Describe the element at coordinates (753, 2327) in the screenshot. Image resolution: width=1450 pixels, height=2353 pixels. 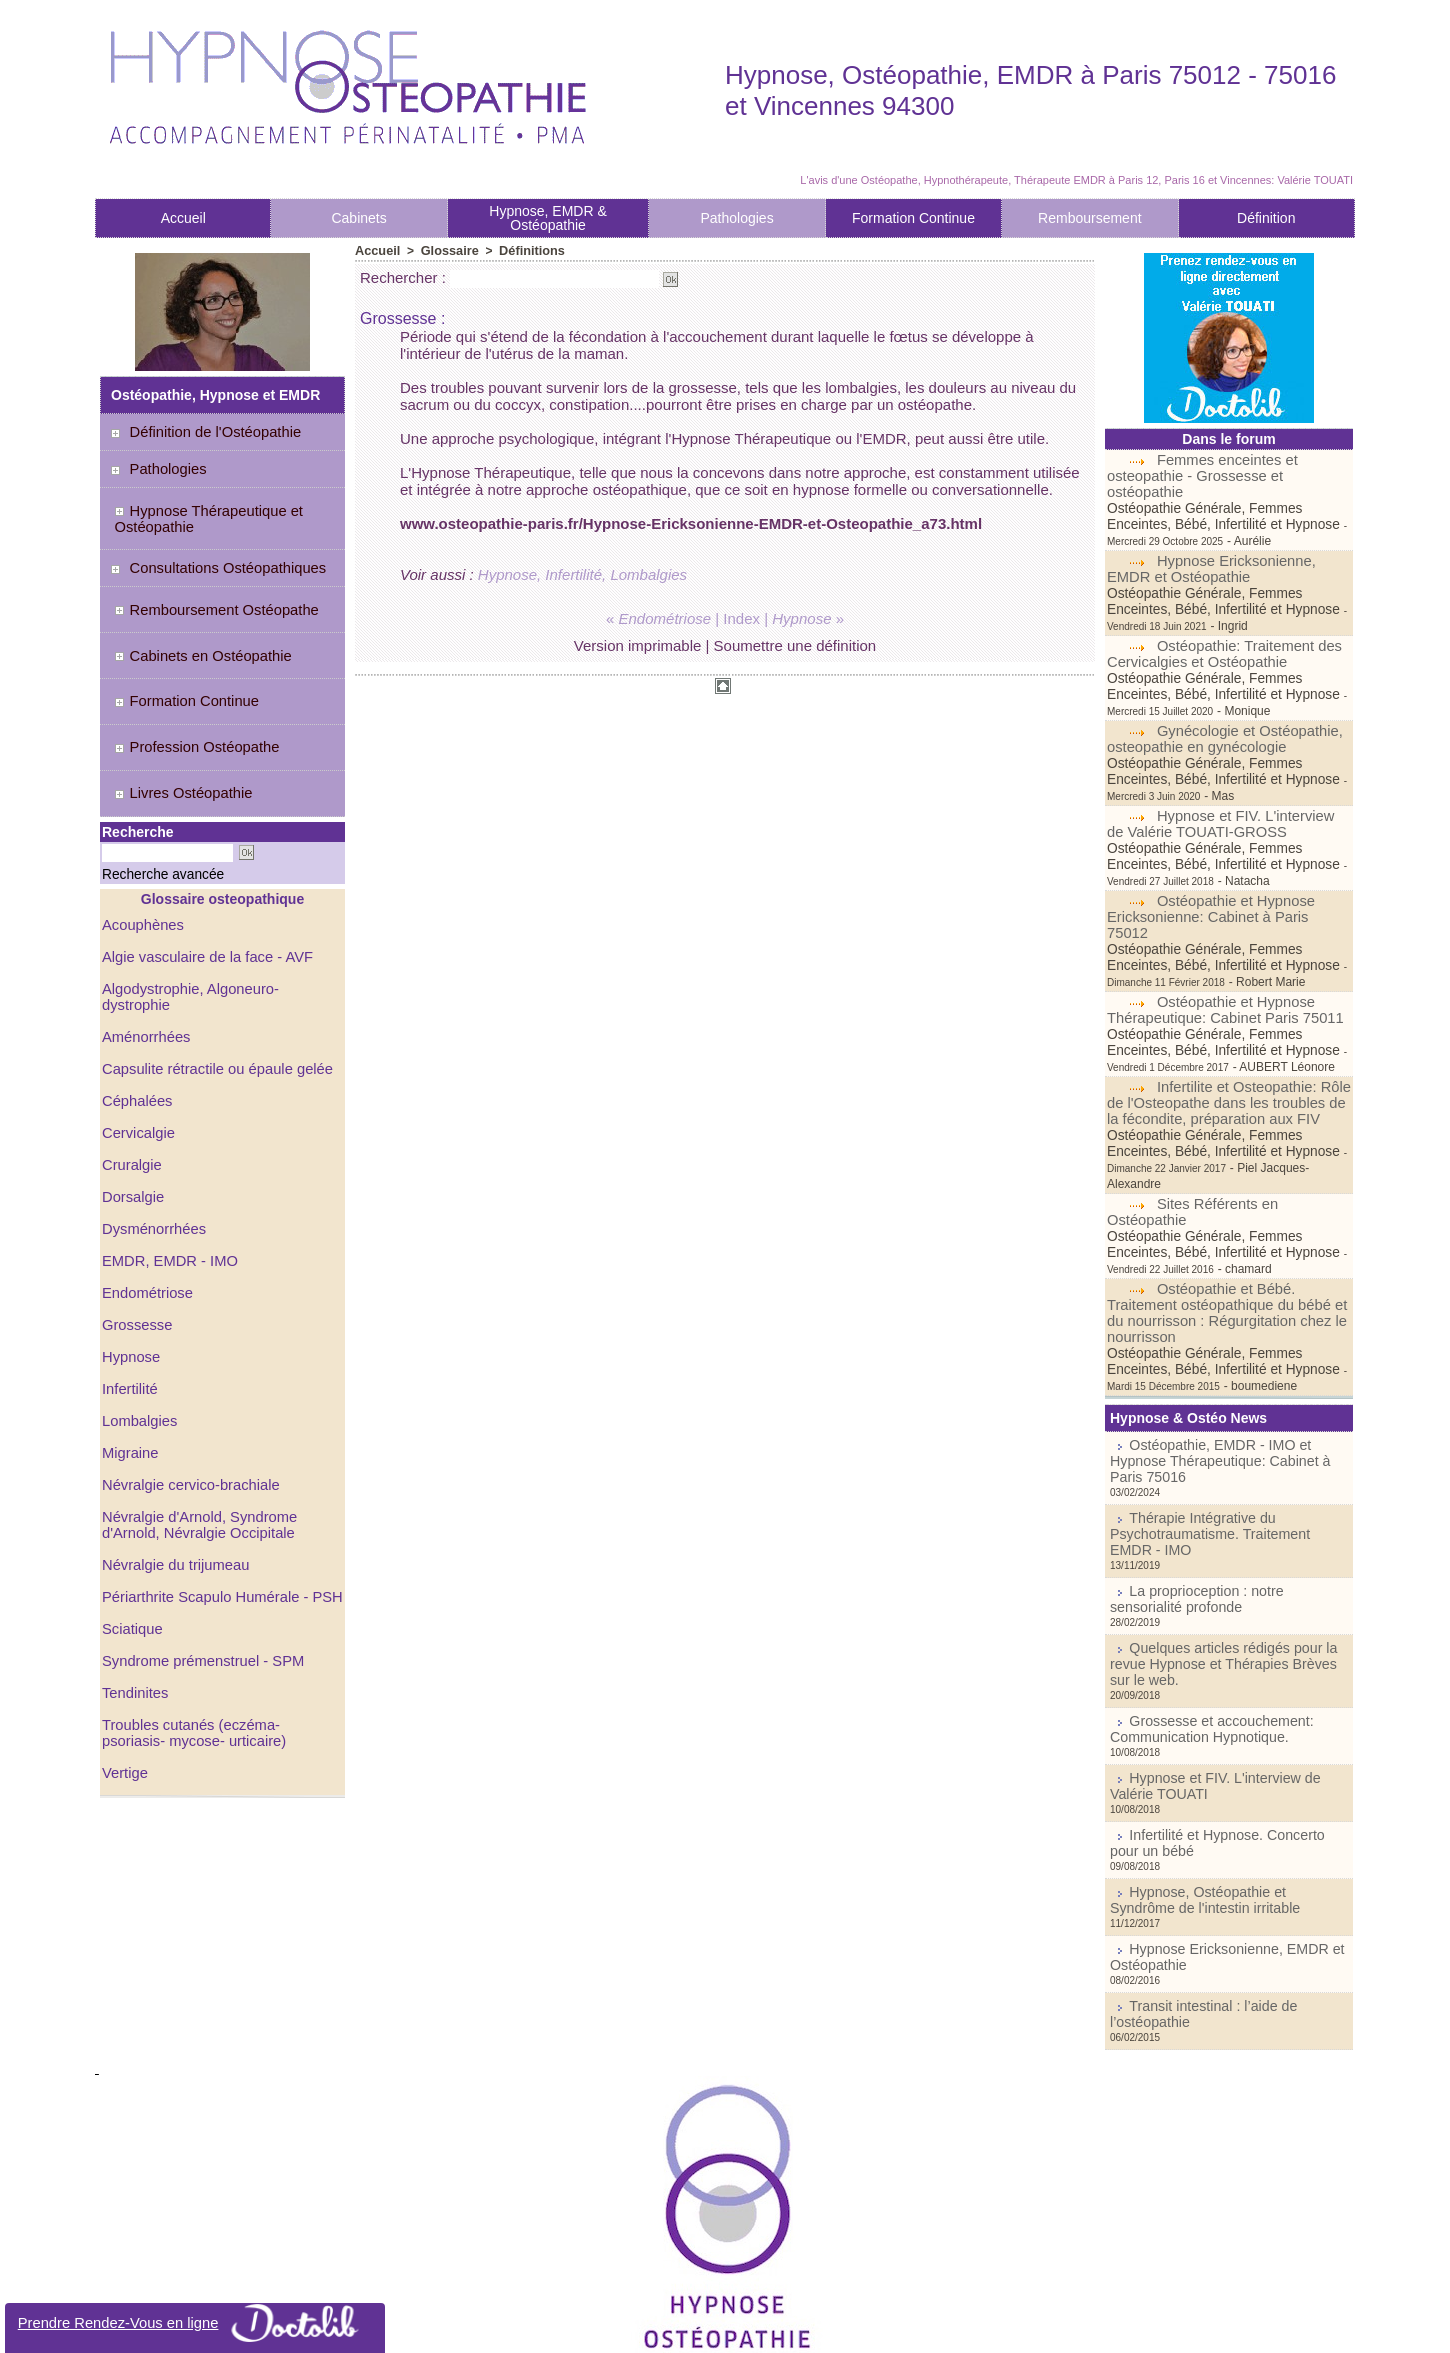
I see `Syndication` at that location.